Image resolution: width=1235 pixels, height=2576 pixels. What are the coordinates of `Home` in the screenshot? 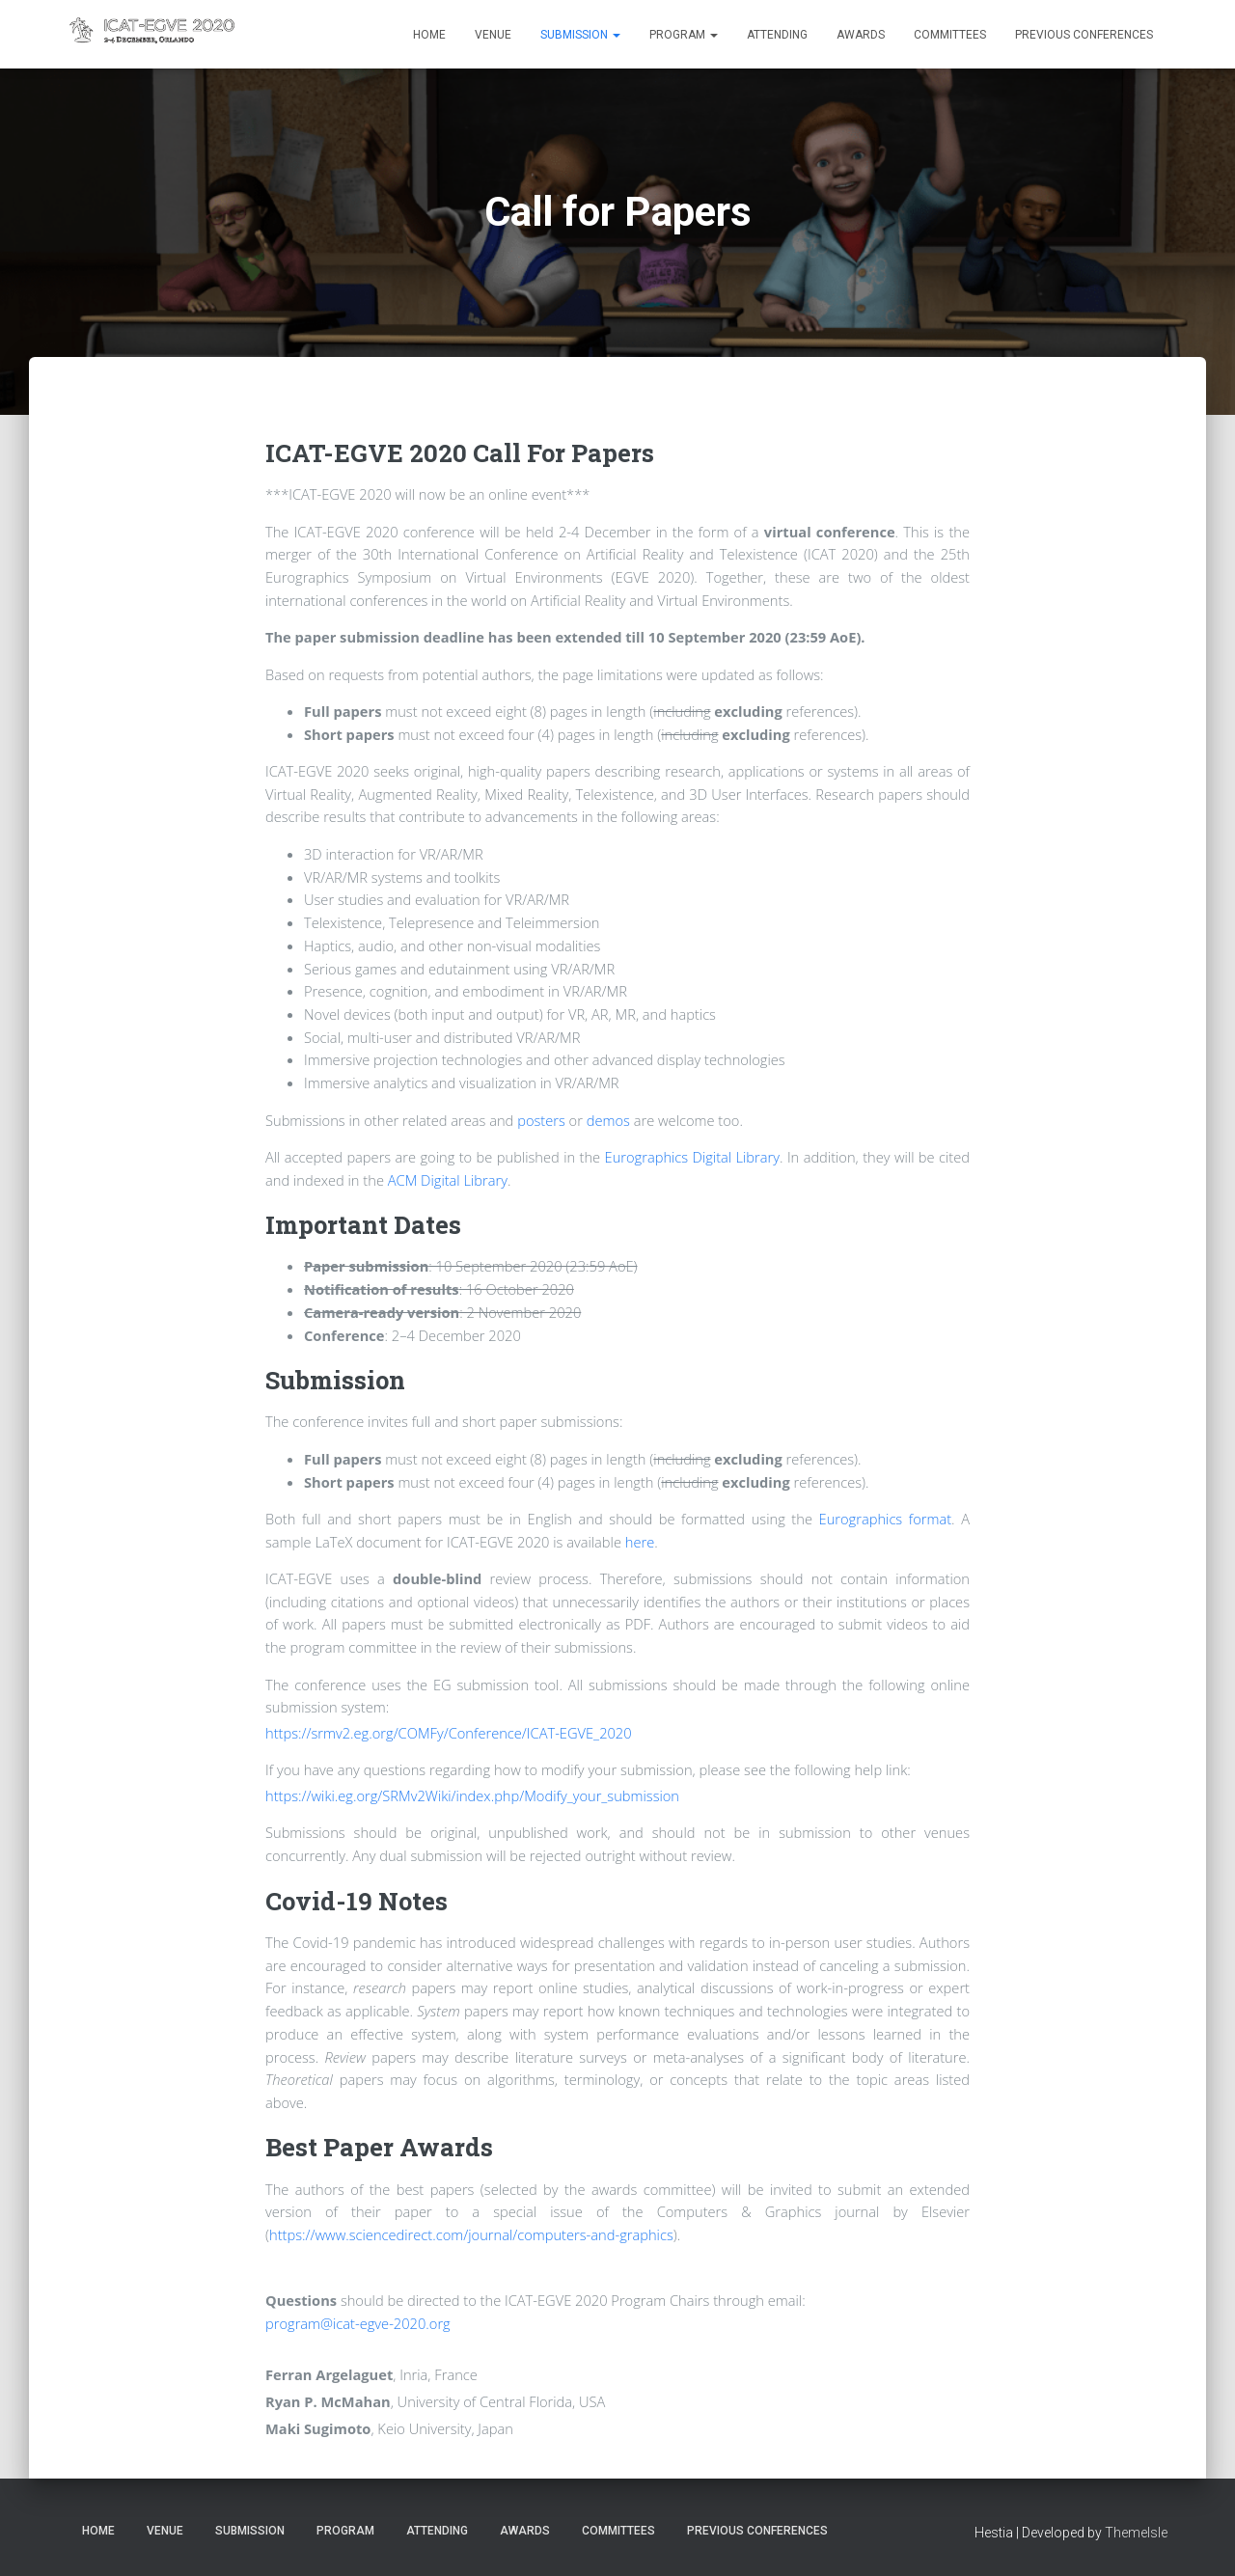 It's located at (429, 34).